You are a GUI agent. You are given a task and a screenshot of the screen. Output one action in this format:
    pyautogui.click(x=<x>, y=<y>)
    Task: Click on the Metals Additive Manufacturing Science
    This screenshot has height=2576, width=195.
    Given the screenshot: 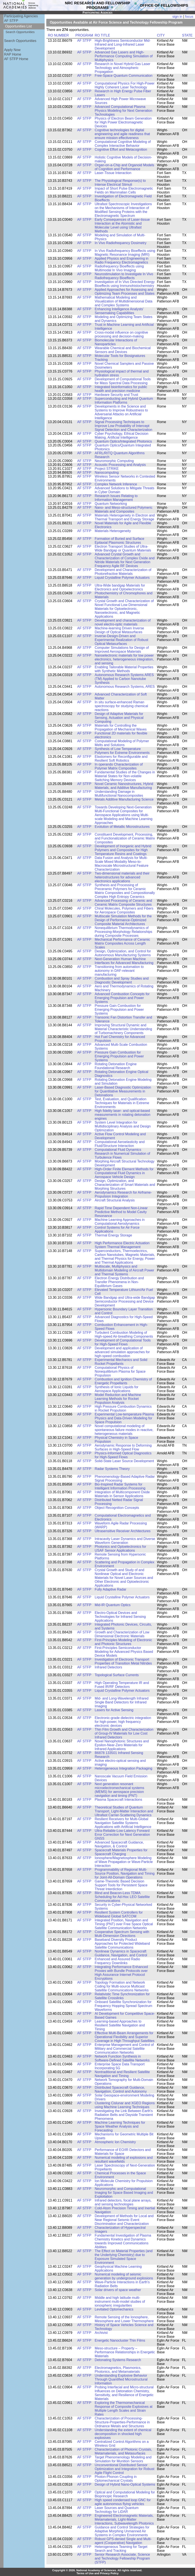 What is the action you would take?
    pyautogui.click(x=124, y=799)
    